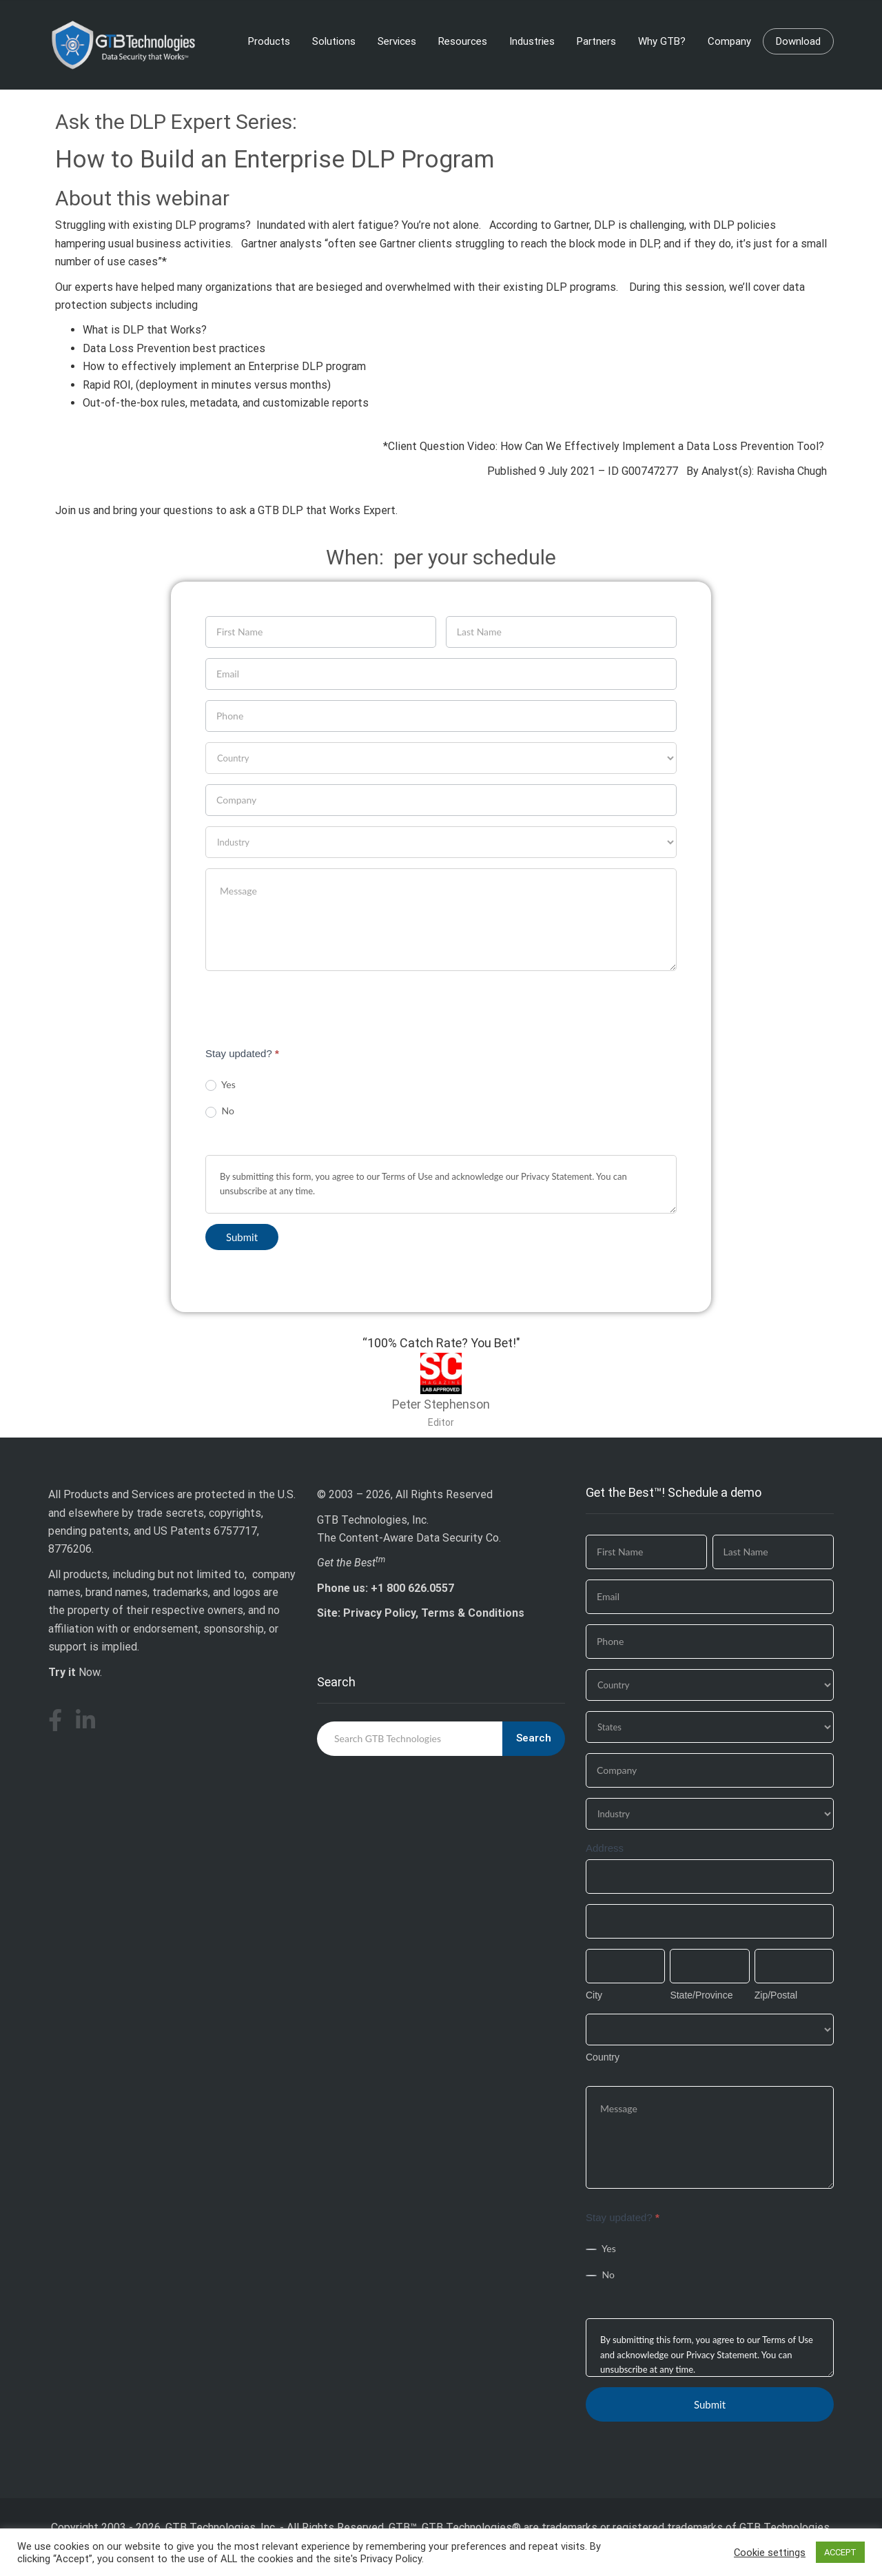 The width and height of the screenshot is (882, 2576). I want to click on Yes, so click(220, 1085).